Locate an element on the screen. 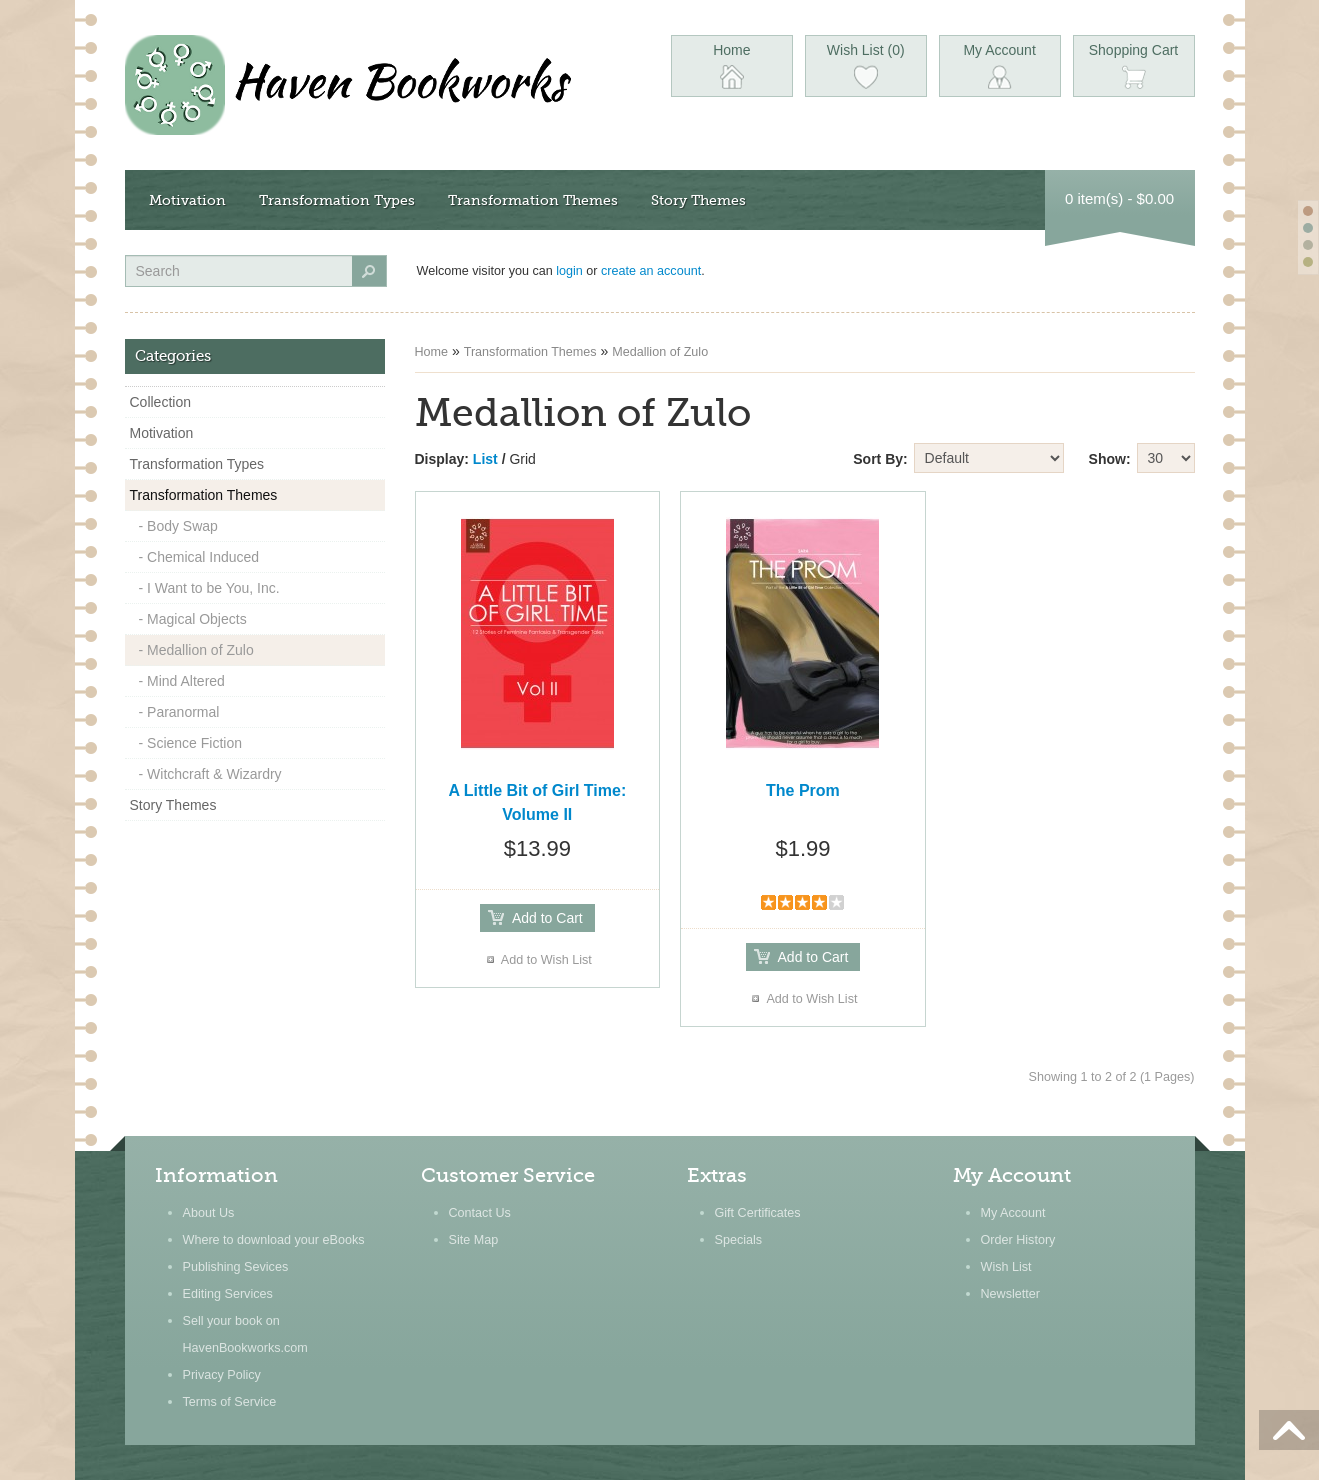 Image resolution: width=1319 pixels, height=1480 pixels. - Science Fiction is located at coordinates (190, 743).